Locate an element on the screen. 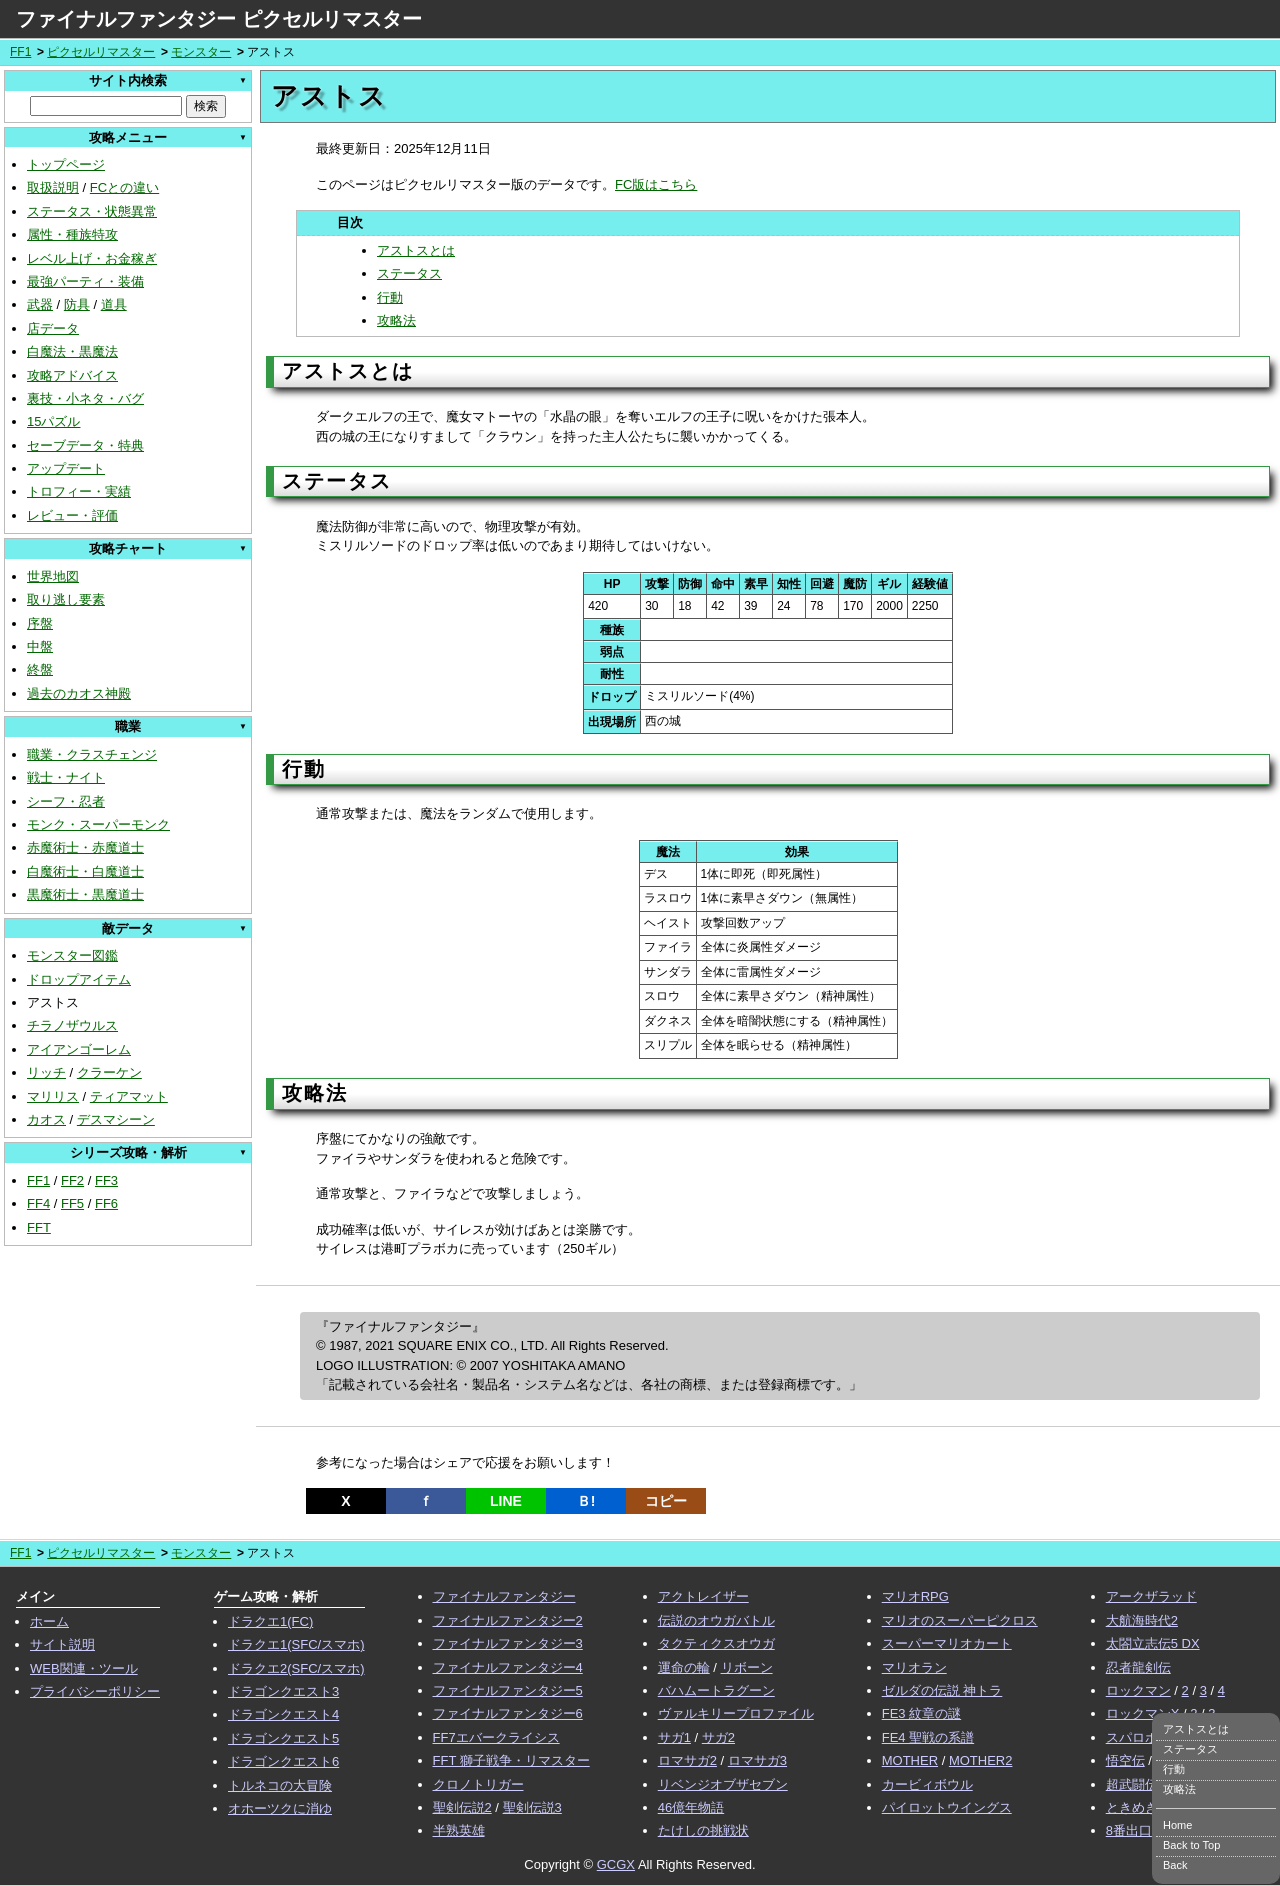  FF5 is located at coordinates (72, 1203).